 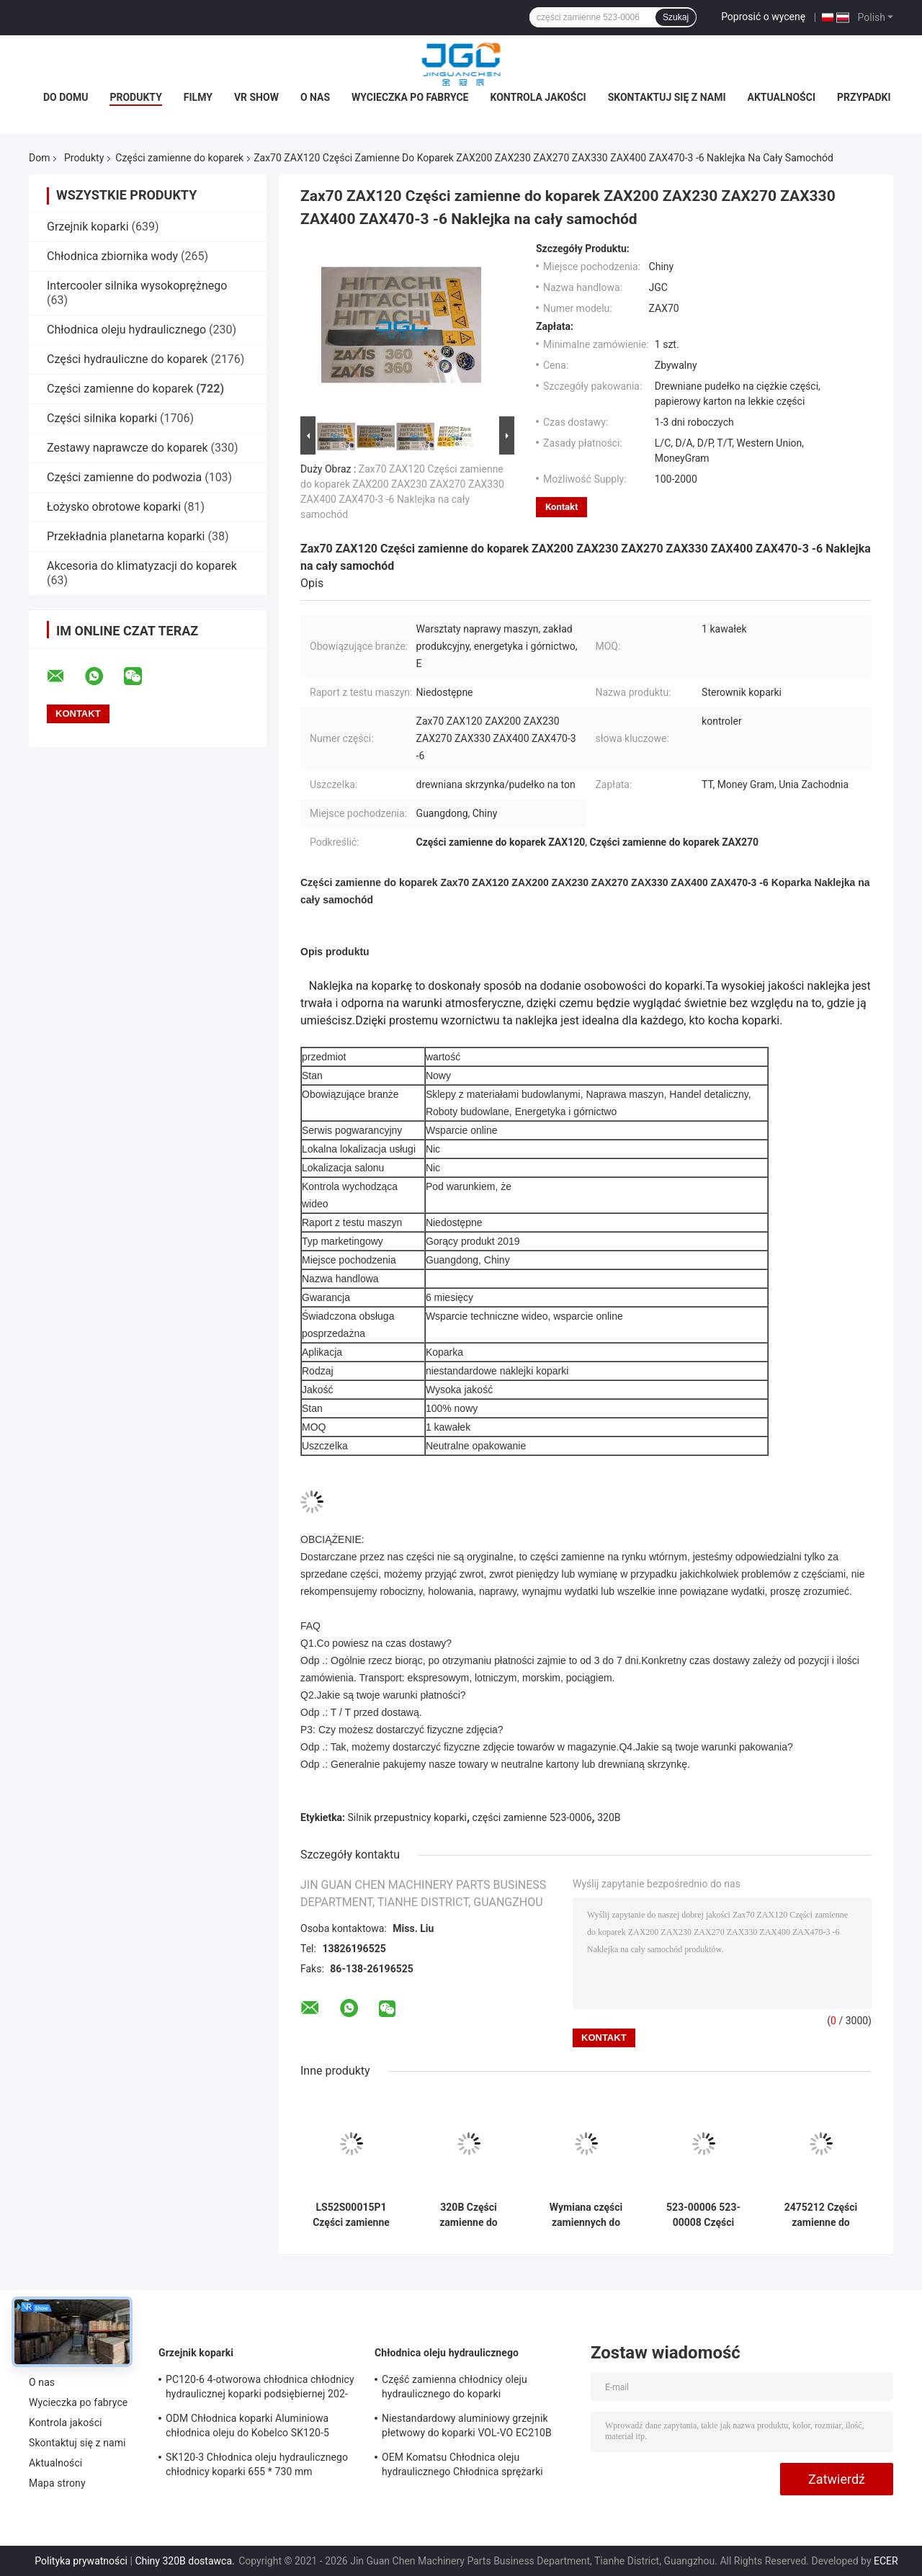 What do you see at coordinates (257, 2464) in the screenshot?
I see `SK120-3 Chłodnica oleju hydraulicznego chłodnicy koparki 655 * 730 mm` at bounding box center [257, 2464].